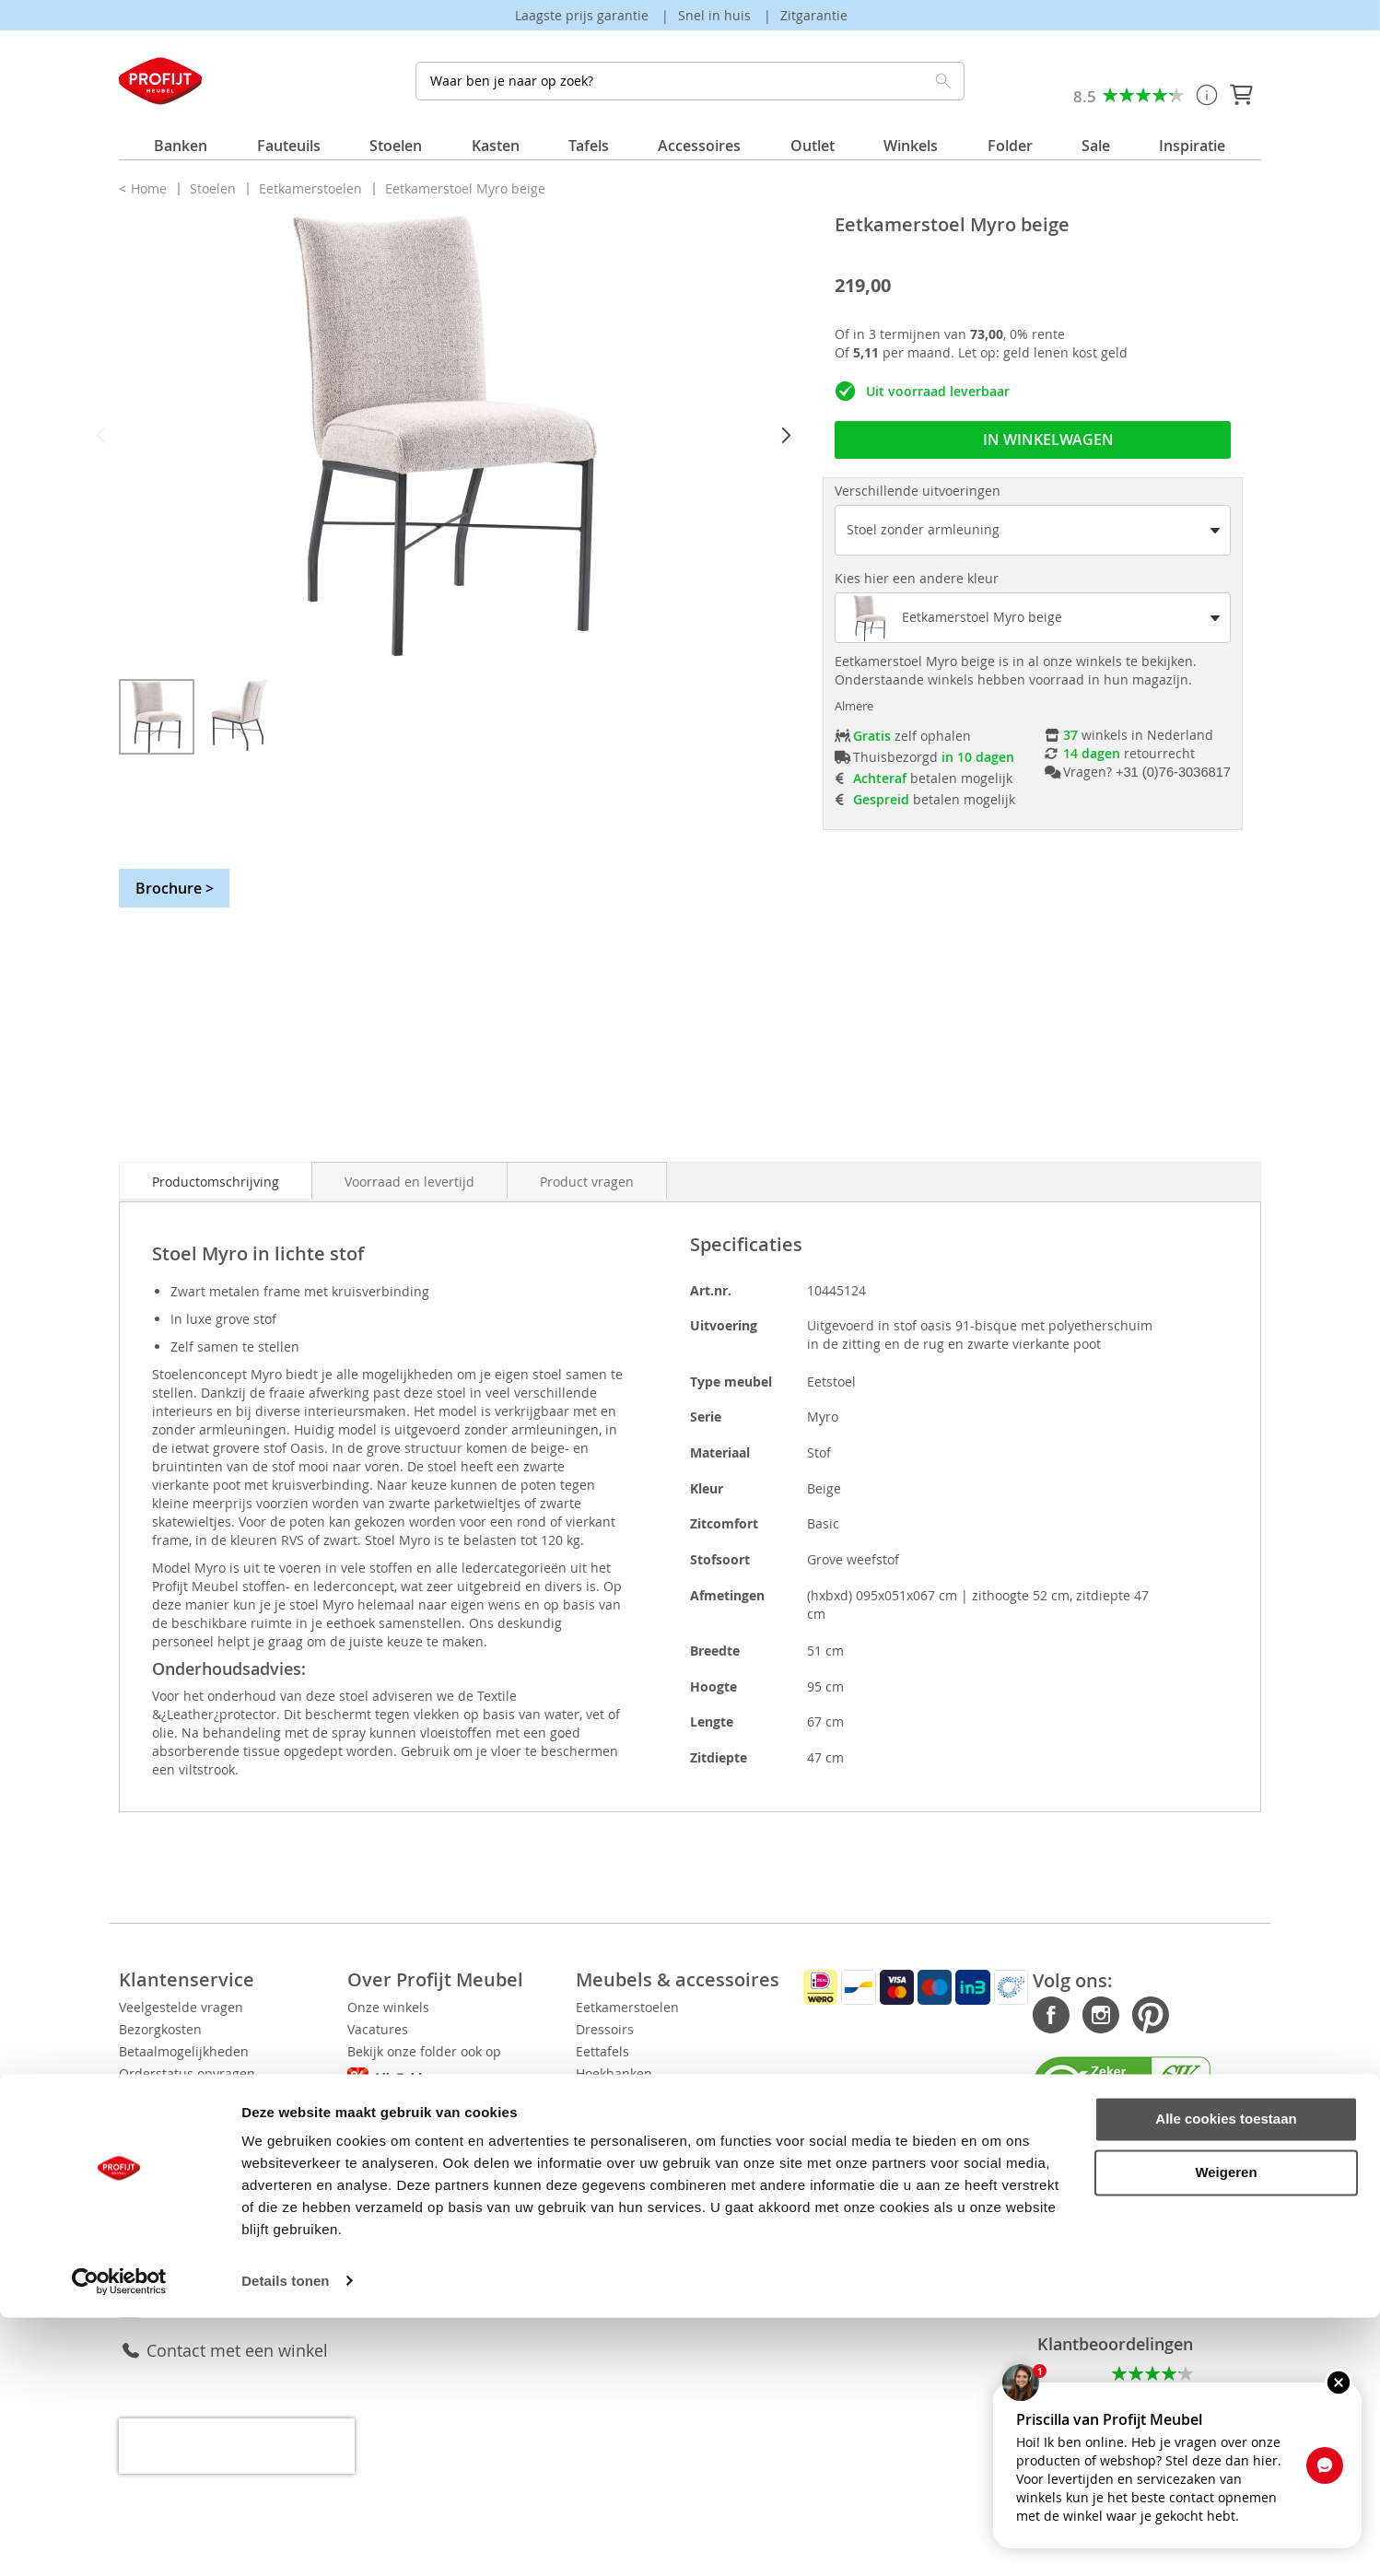 This screenshot has width=1380, height=2576. Describe the element at coordinates (203, 2286) in the screenshot. I see `Klantenservice` at that location.